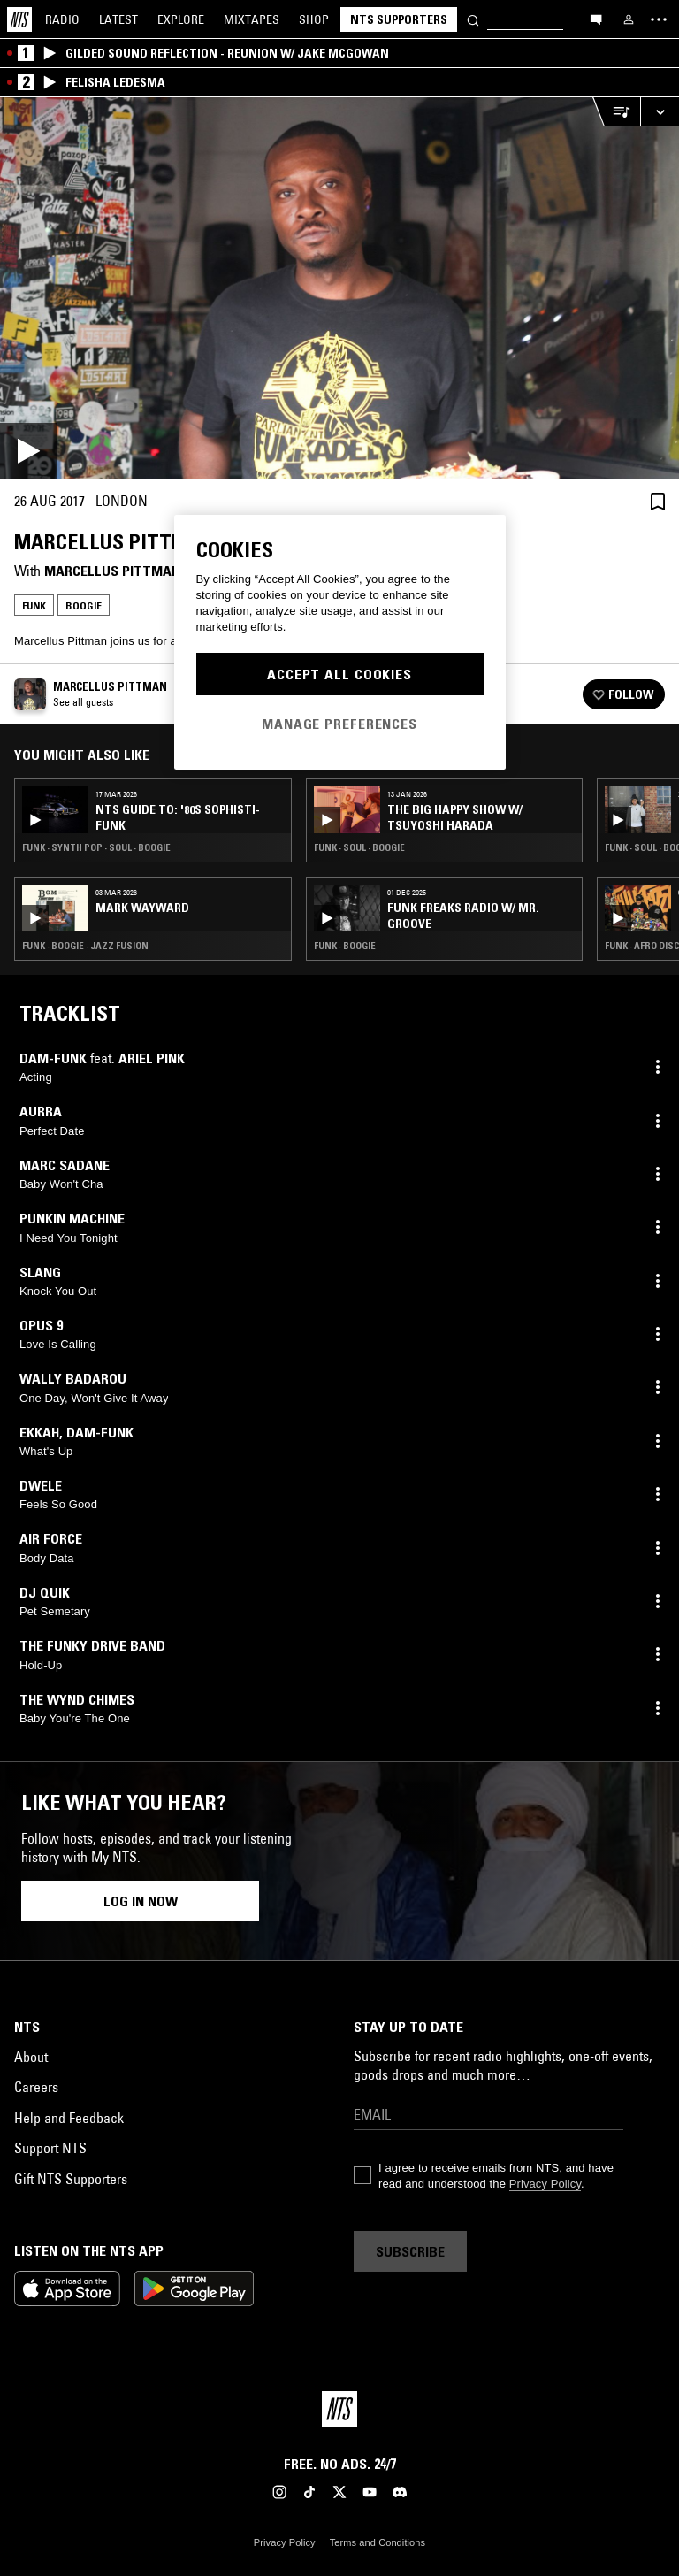 This screenshot has width=679, height=2576. What do you see at coordinates (19, 19) in the screenshot?
I see `[Home]` at bounding box center [19, 19].